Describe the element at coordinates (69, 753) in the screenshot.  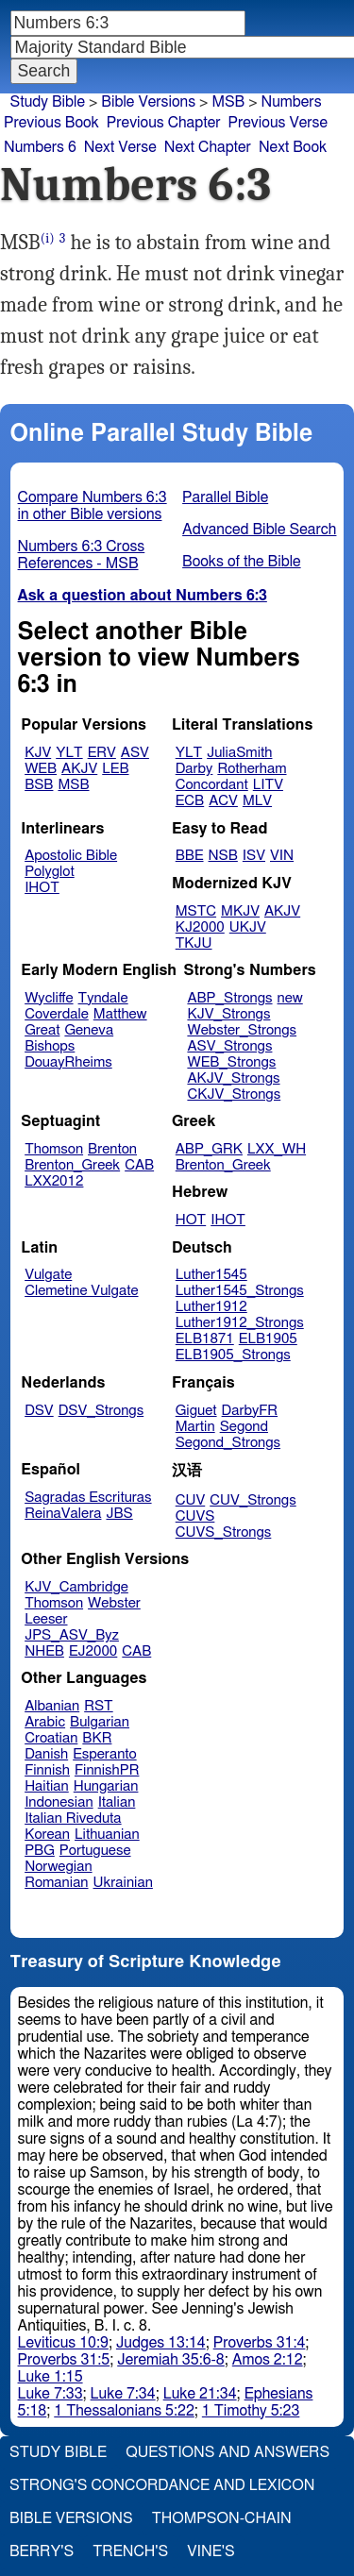
I see `YLT` at that location.